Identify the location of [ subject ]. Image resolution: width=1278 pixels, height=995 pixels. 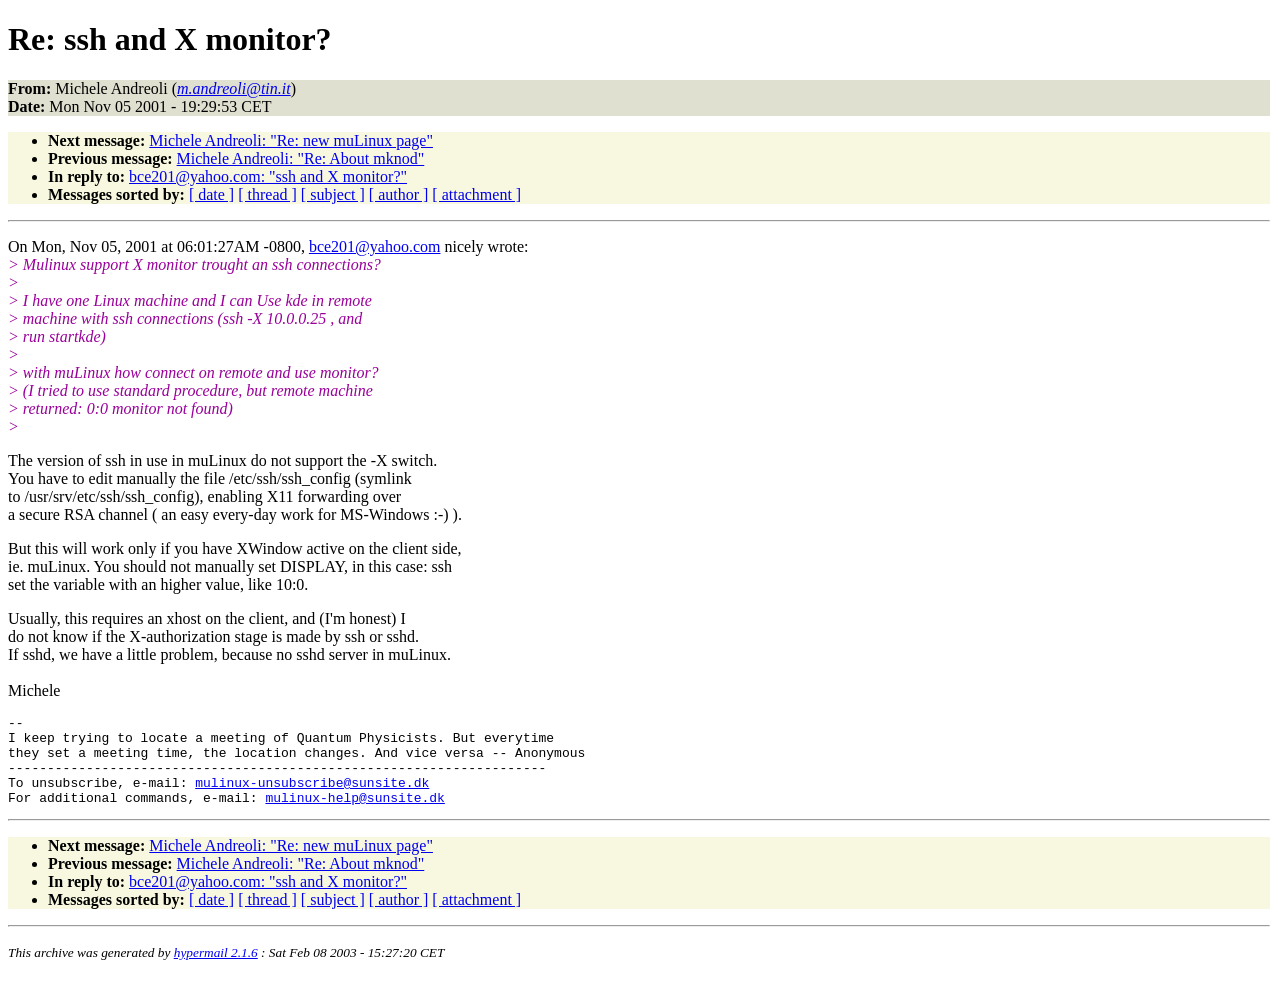
(333, 194).